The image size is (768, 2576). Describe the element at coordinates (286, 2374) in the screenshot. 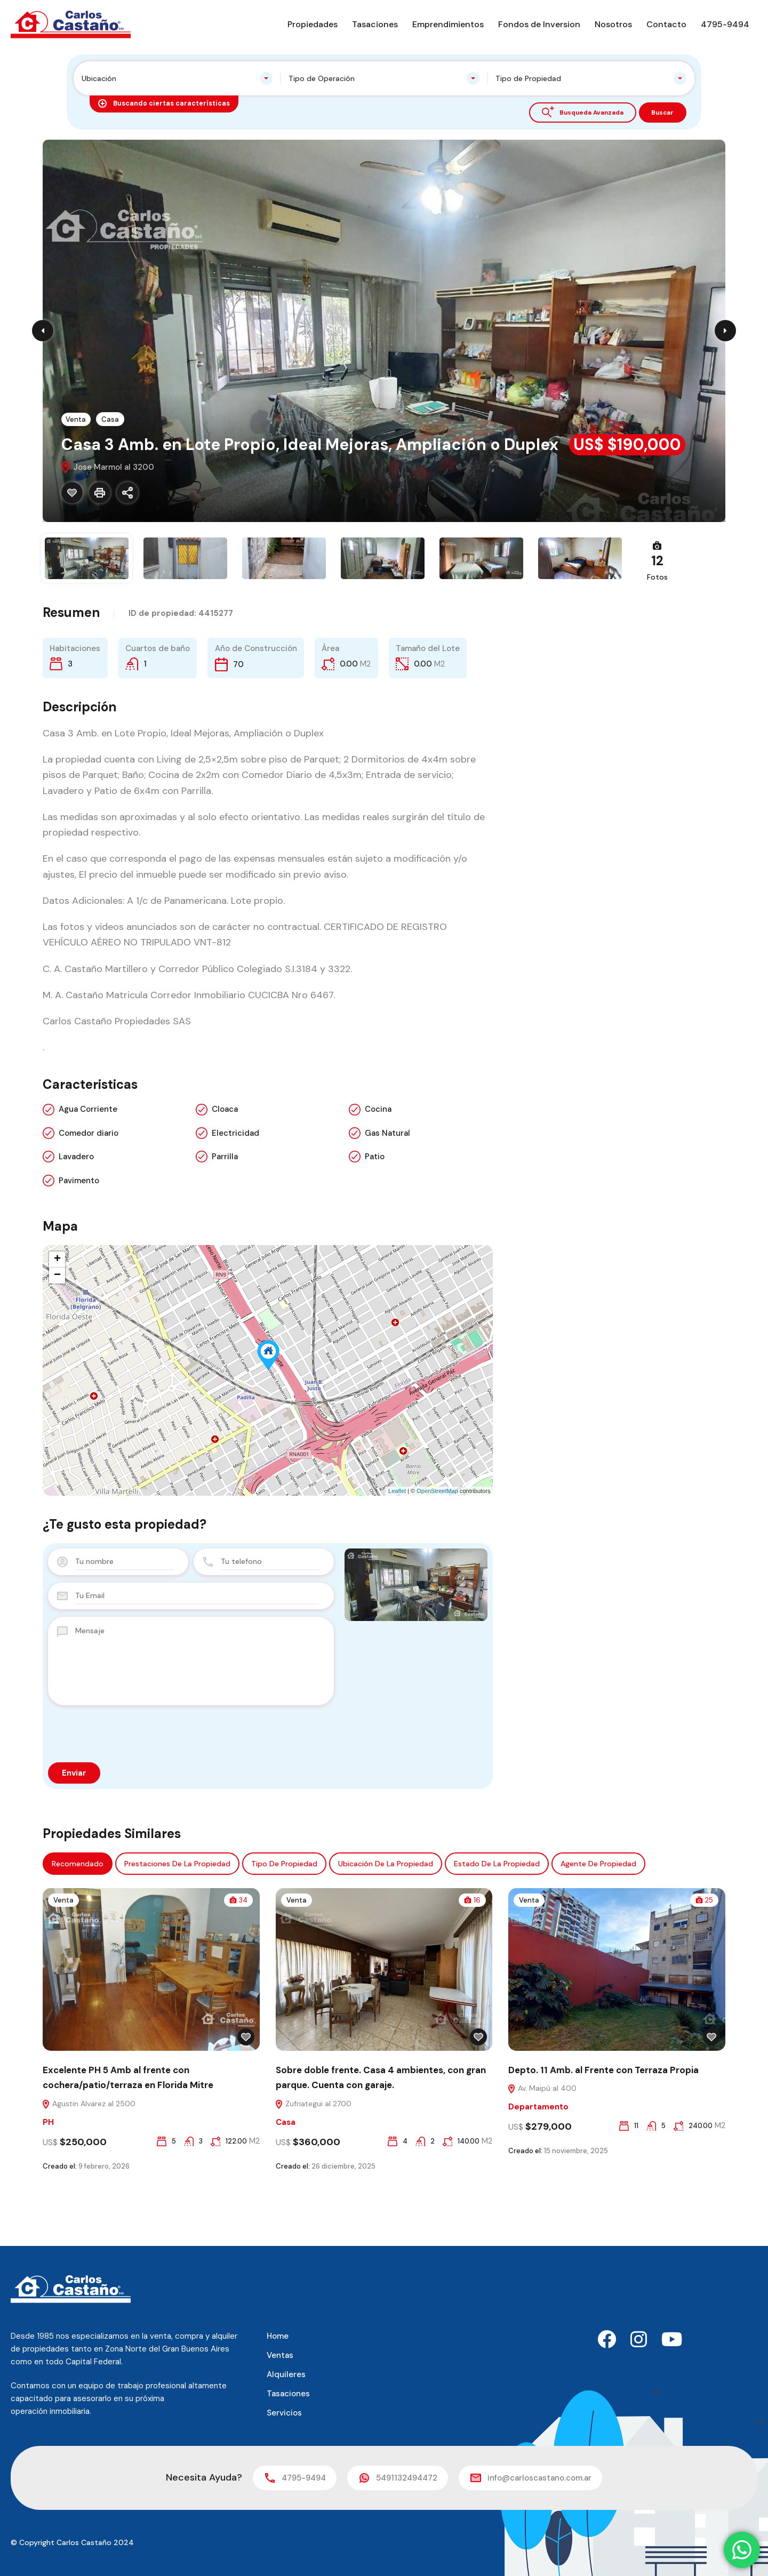

I see `Alquileres` at that location.